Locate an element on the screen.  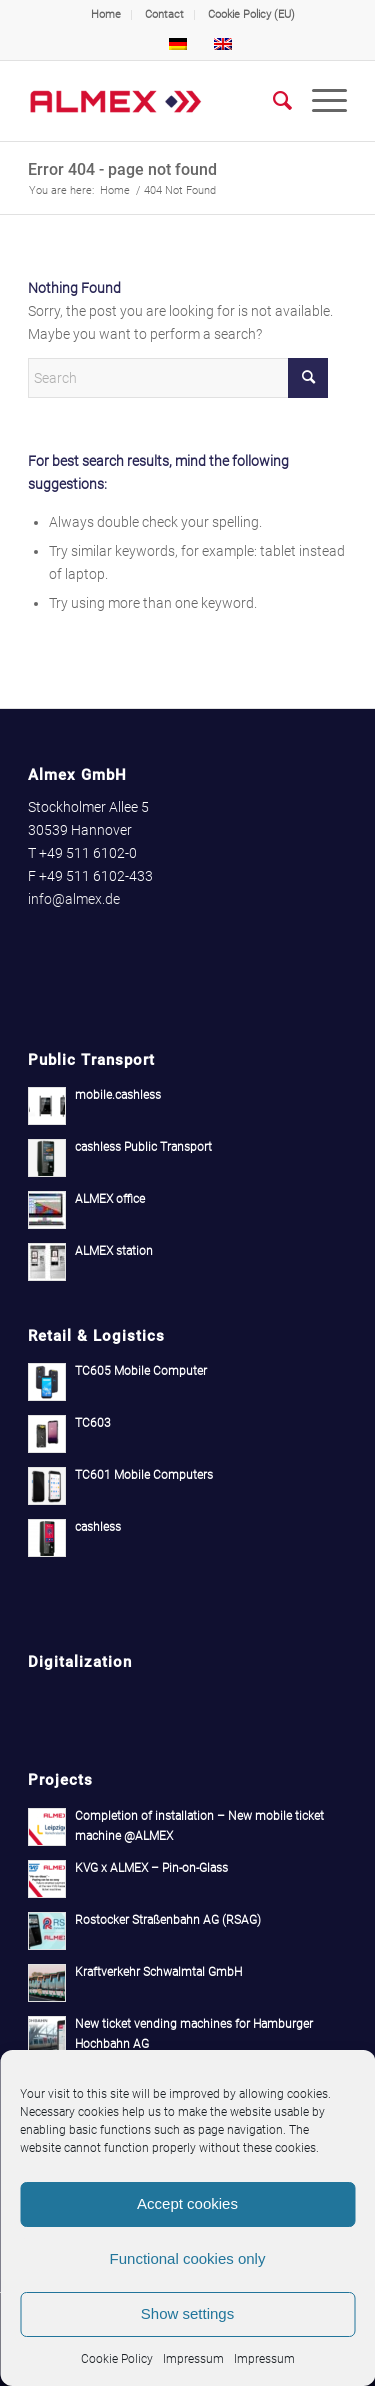
TC605 Mobile Computer is located at coordinates (141, 1371).